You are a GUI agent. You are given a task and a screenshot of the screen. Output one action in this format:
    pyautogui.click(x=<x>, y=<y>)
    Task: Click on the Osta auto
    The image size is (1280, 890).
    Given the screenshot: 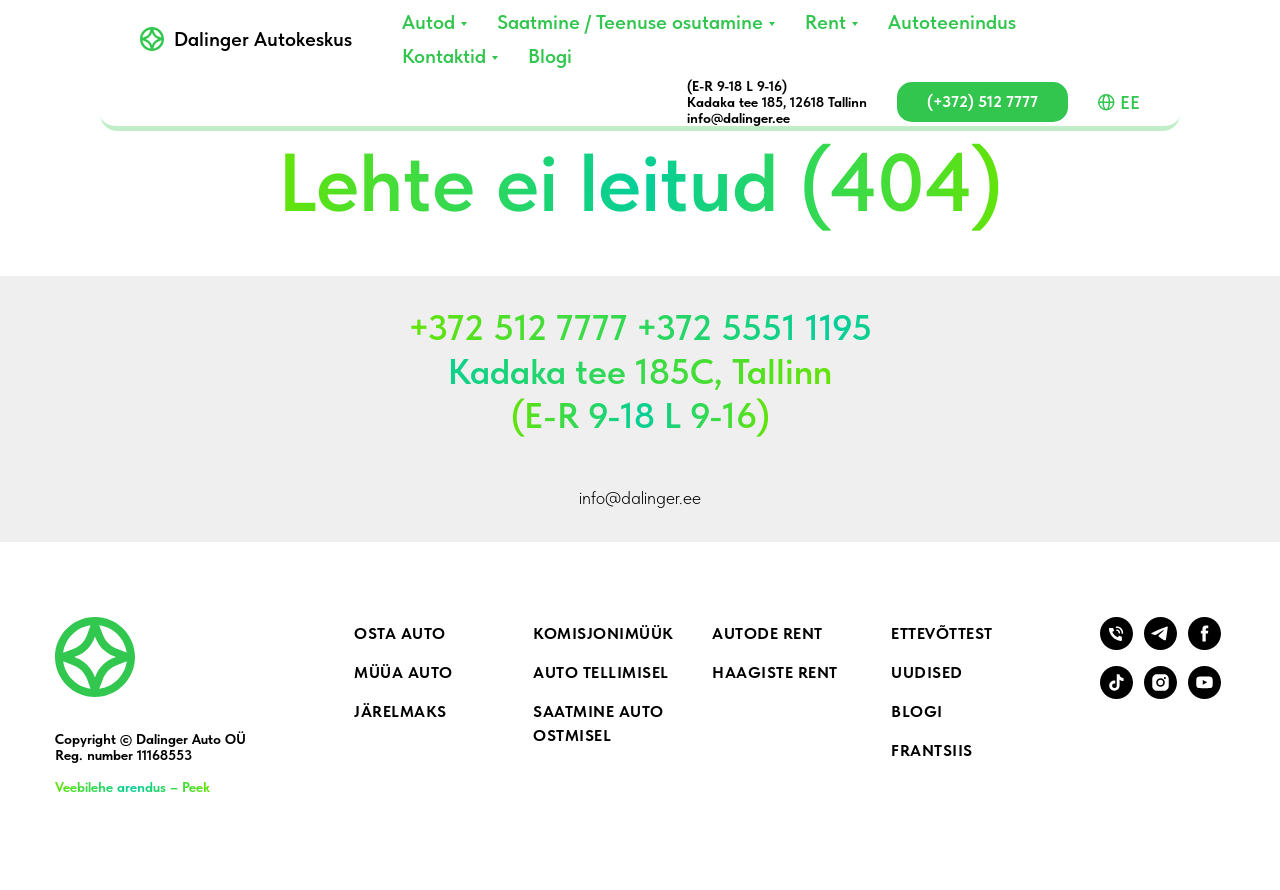 What is the action you would take?
    pyautogui.click(x=400, y=633)
    